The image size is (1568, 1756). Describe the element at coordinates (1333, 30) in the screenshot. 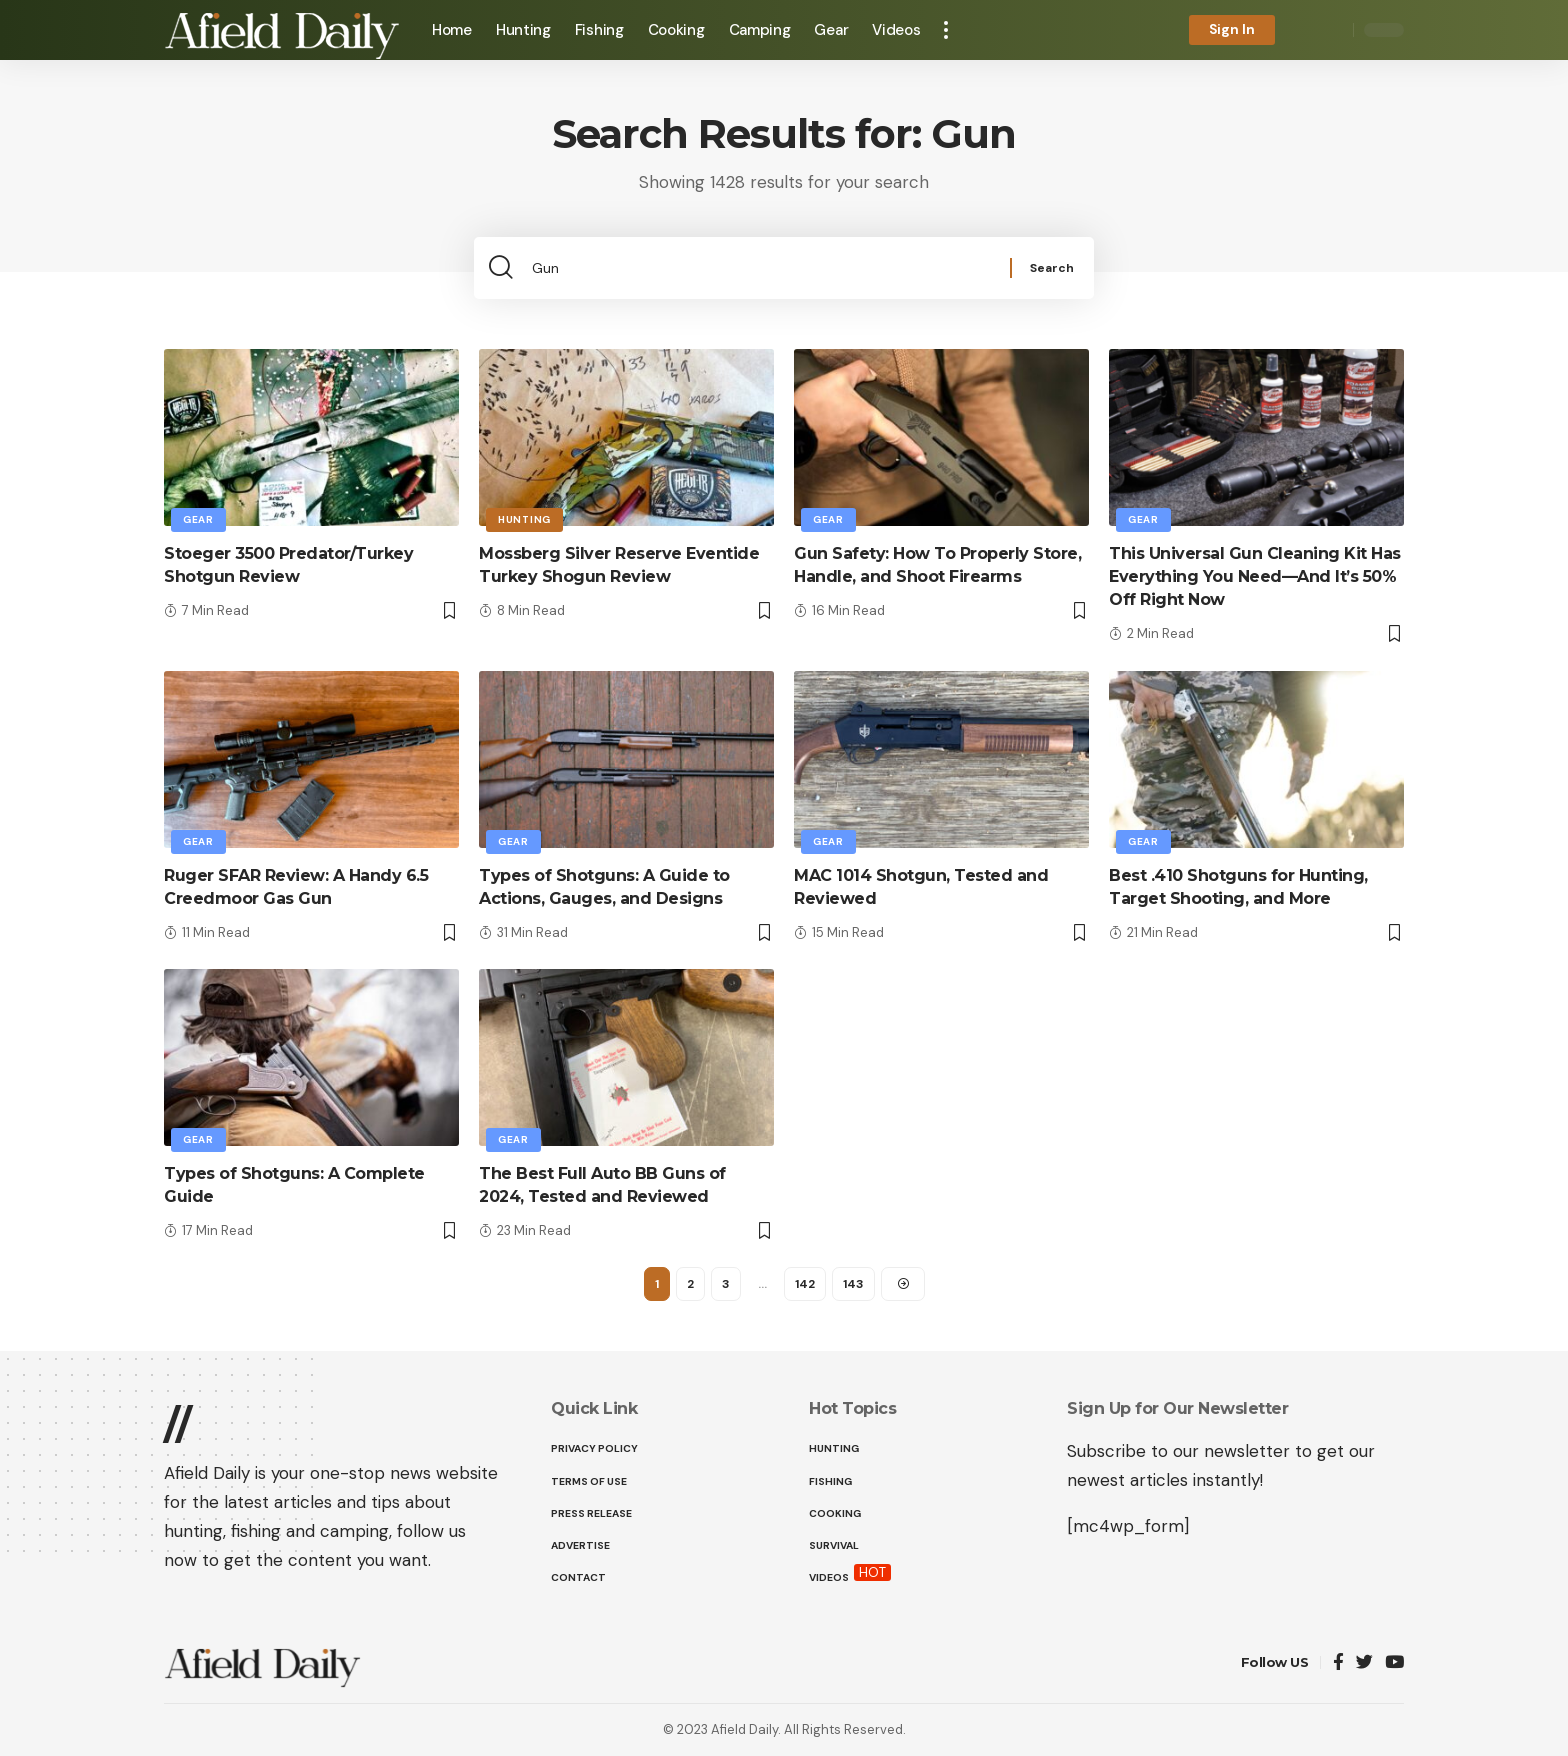

I see `[search]` at that location.